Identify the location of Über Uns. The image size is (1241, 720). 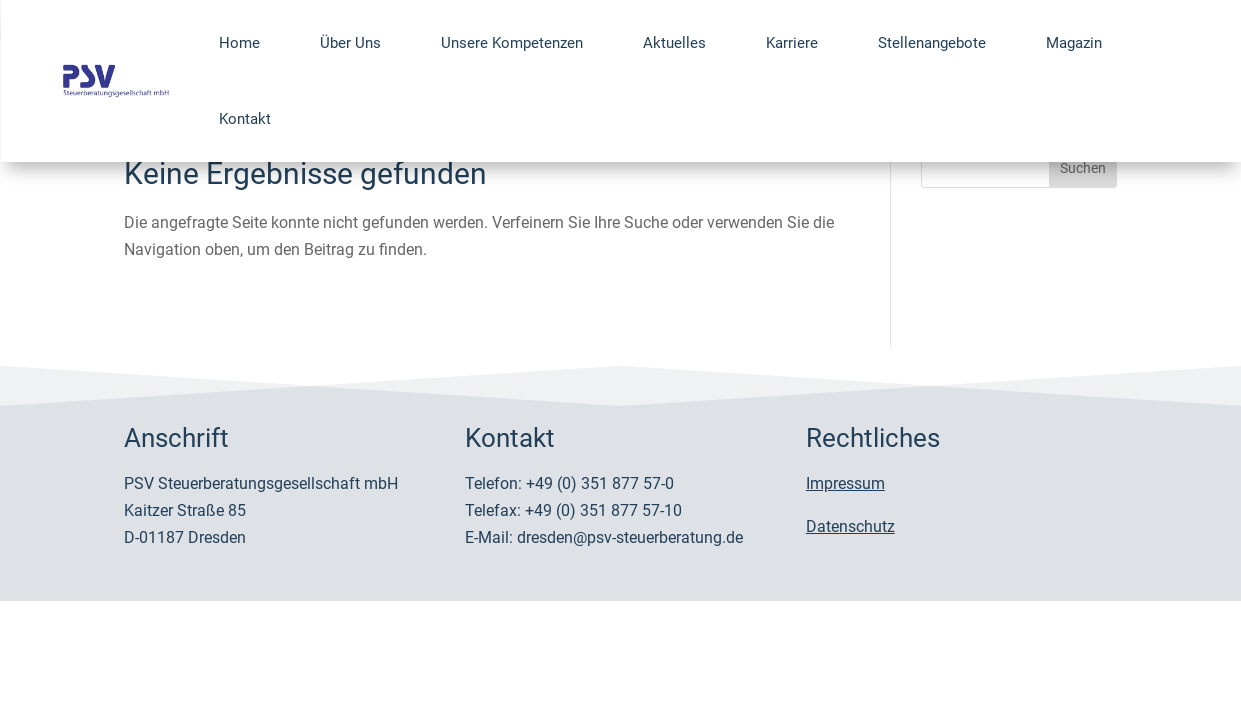
(350, 43).